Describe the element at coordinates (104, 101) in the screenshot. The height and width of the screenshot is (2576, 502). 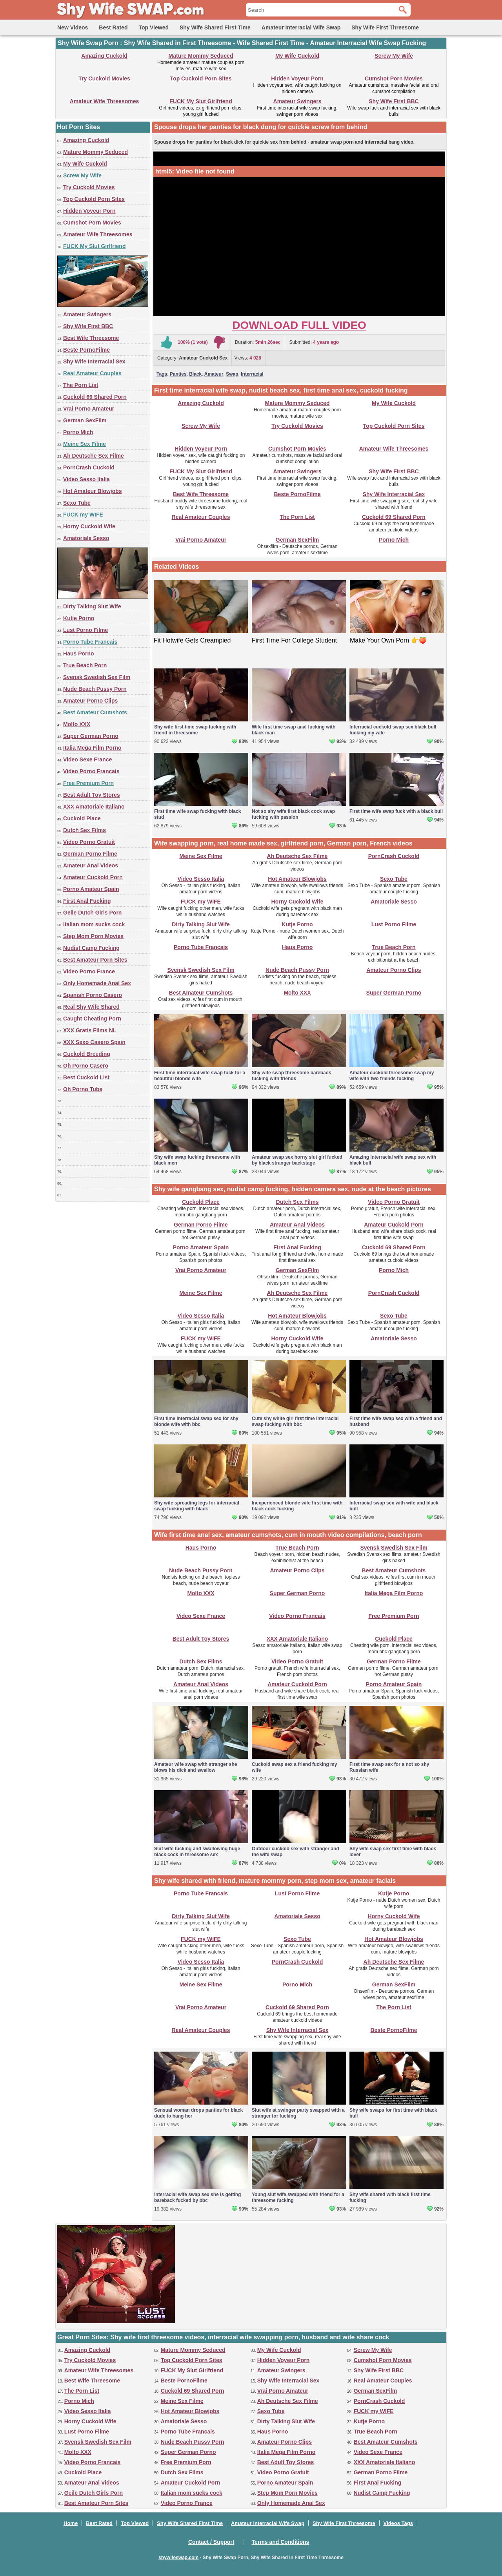
I see `Amateur Wife Threesomes` at that location.